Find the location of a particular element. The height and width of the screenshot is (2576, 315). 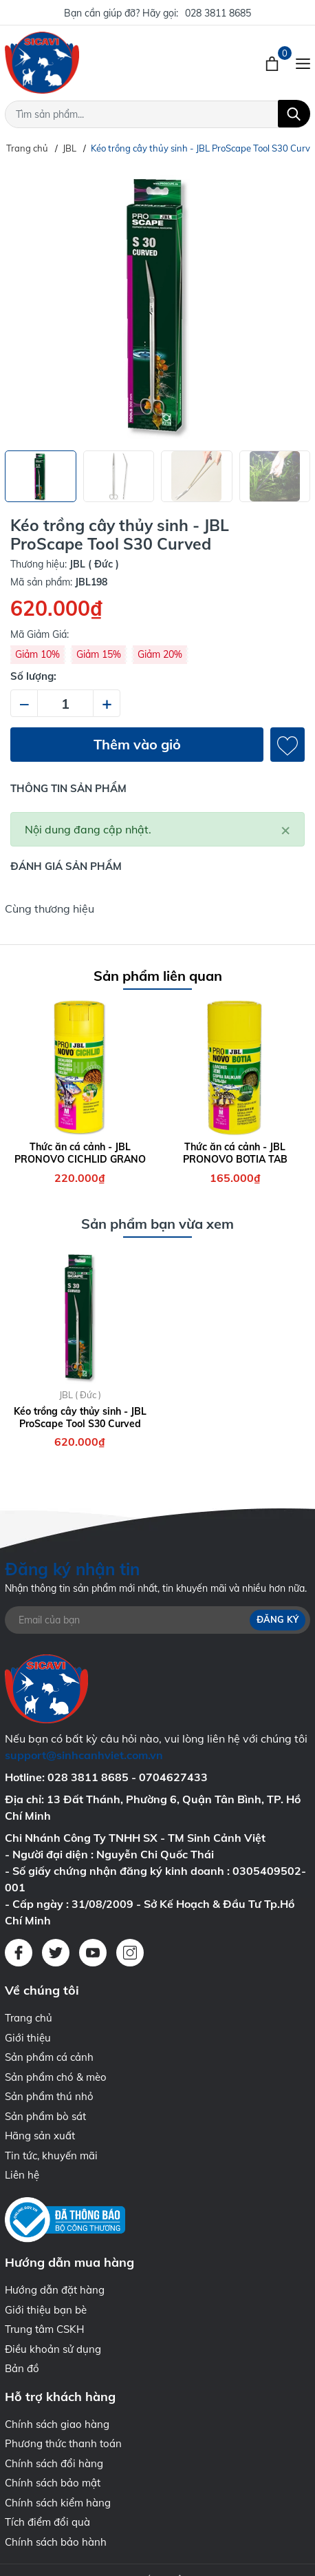

[Số lượng] is located at coordinates (65, 703).